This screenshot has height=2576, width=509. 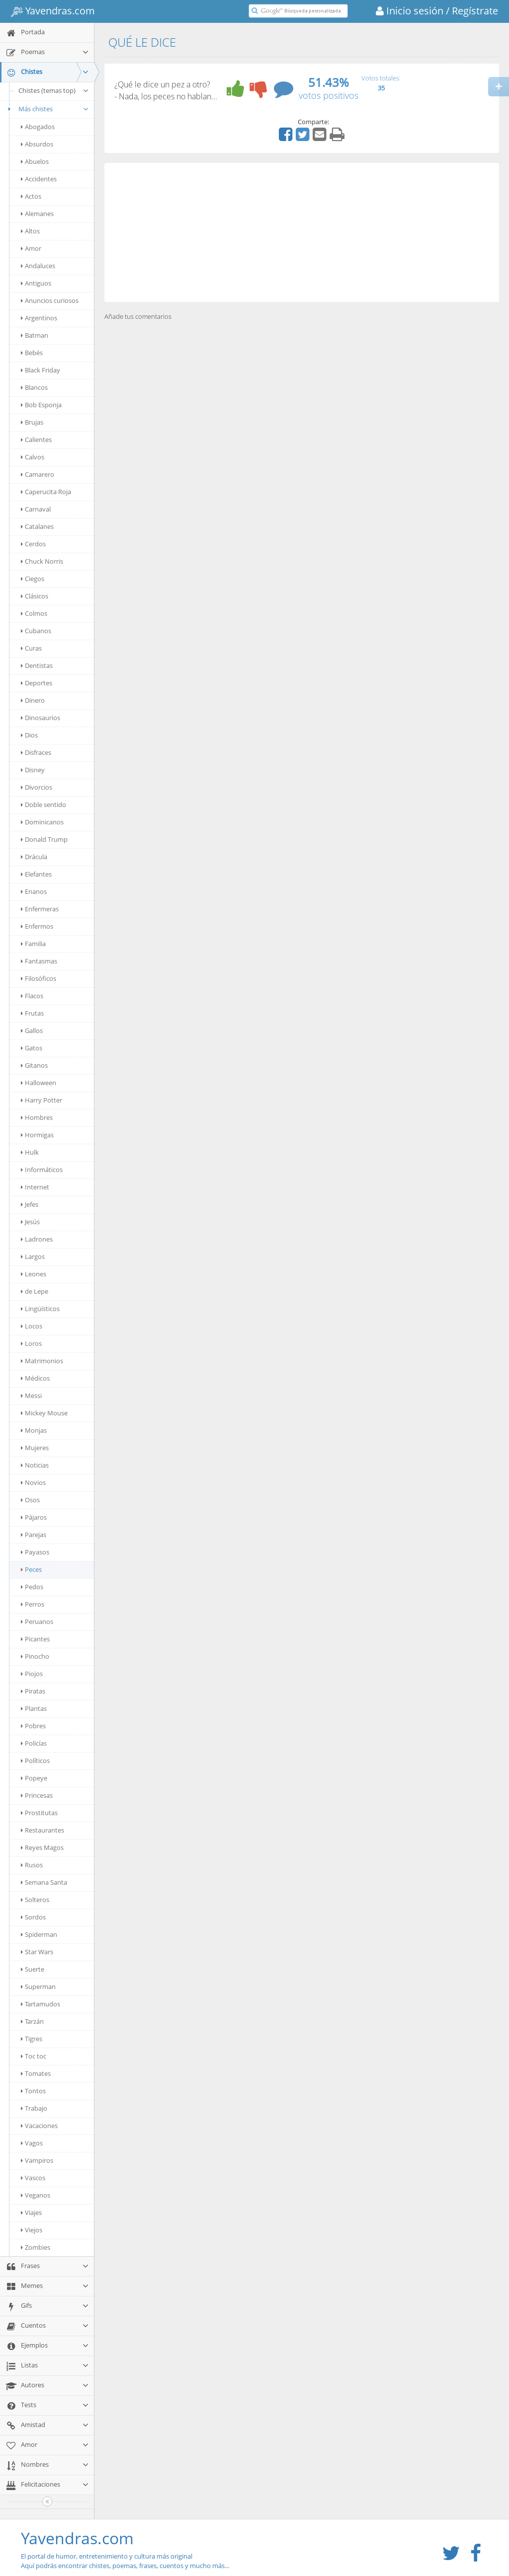 What do you see at coordinates (32, 1864) in the screenshot?
I see `Rusos` at bounding box center [32, 1864].